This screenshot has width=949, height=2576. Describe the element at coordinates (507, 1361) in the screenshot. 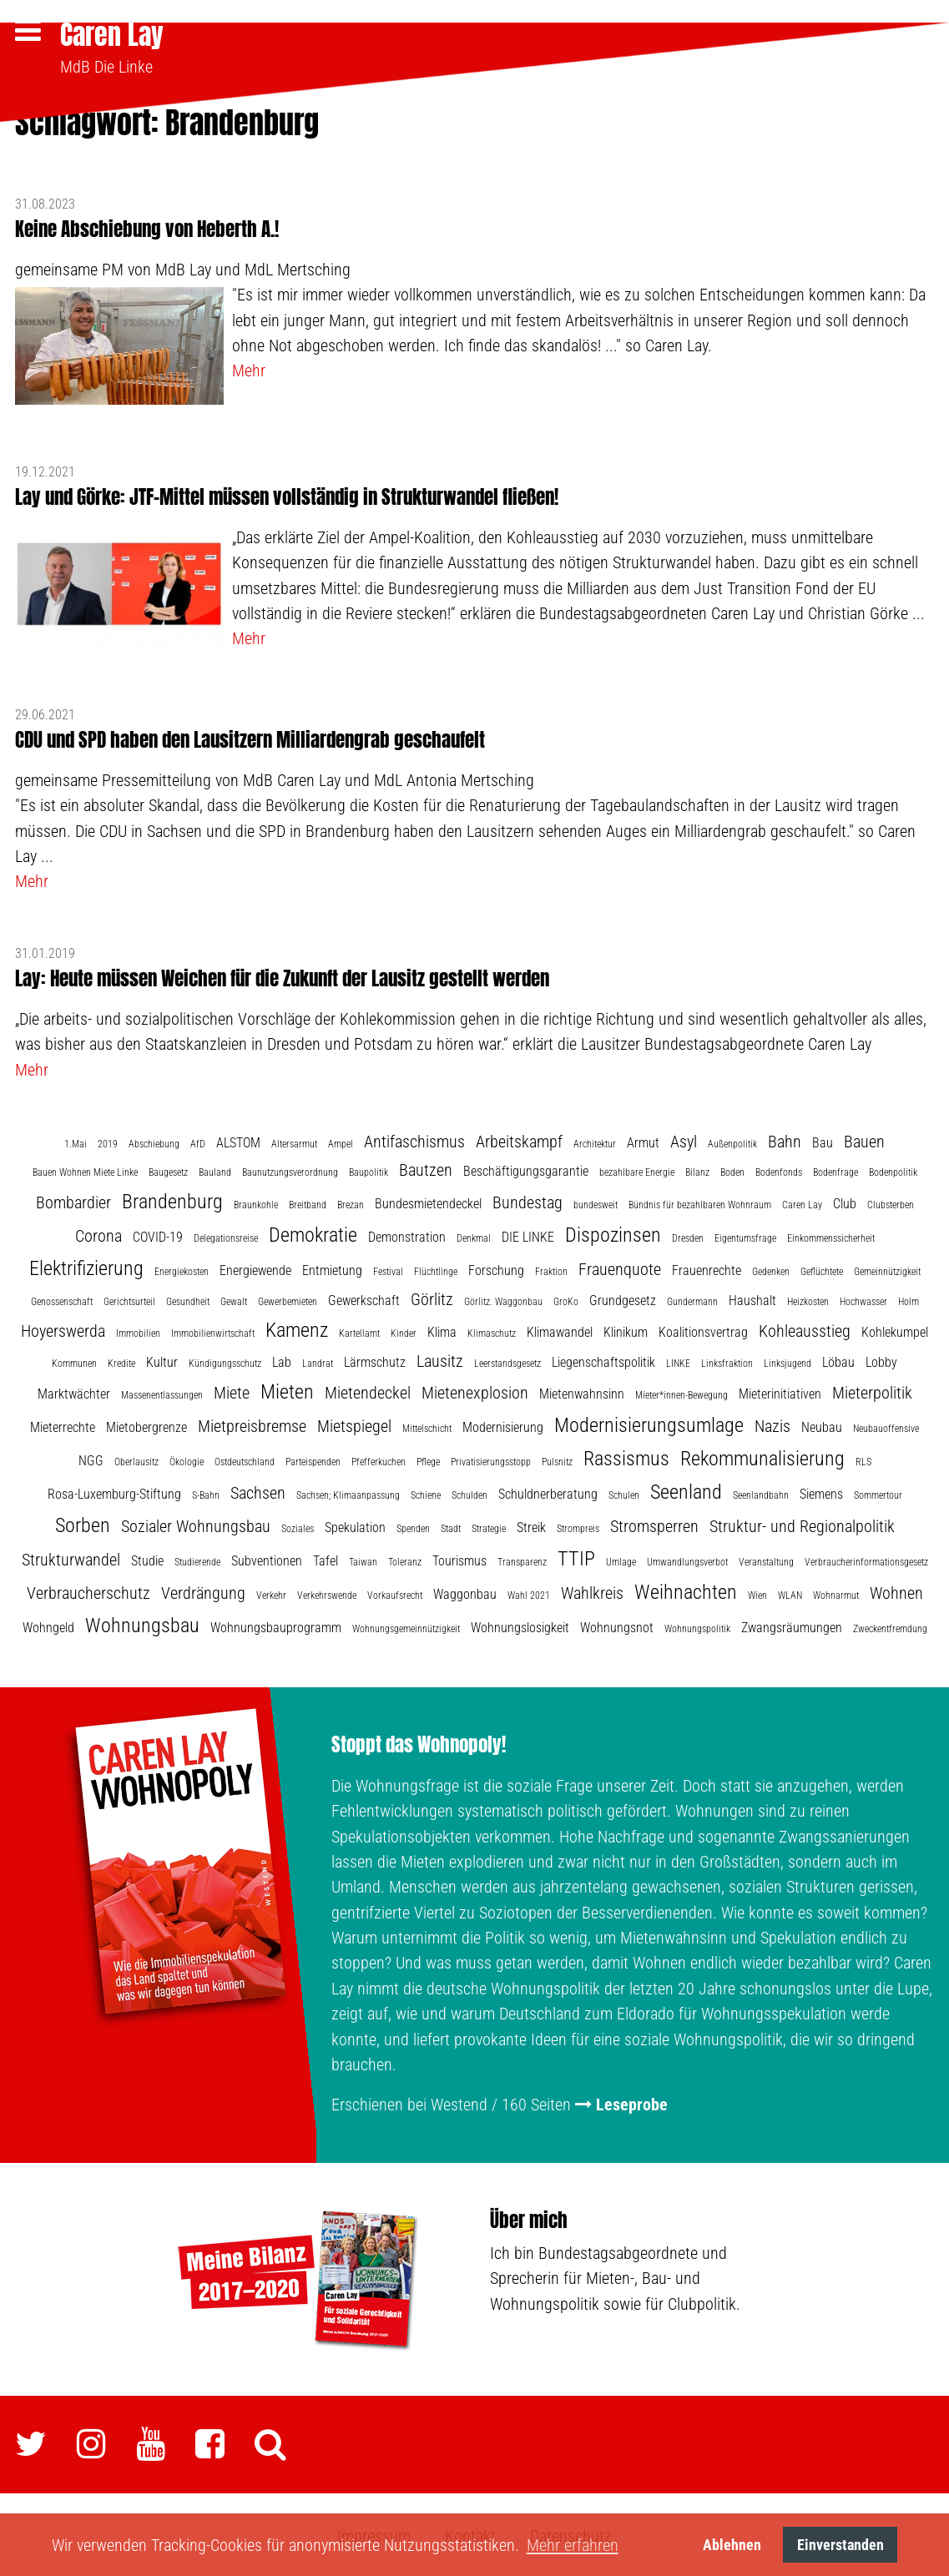

I see `Leerstandsgesetz` at that location.